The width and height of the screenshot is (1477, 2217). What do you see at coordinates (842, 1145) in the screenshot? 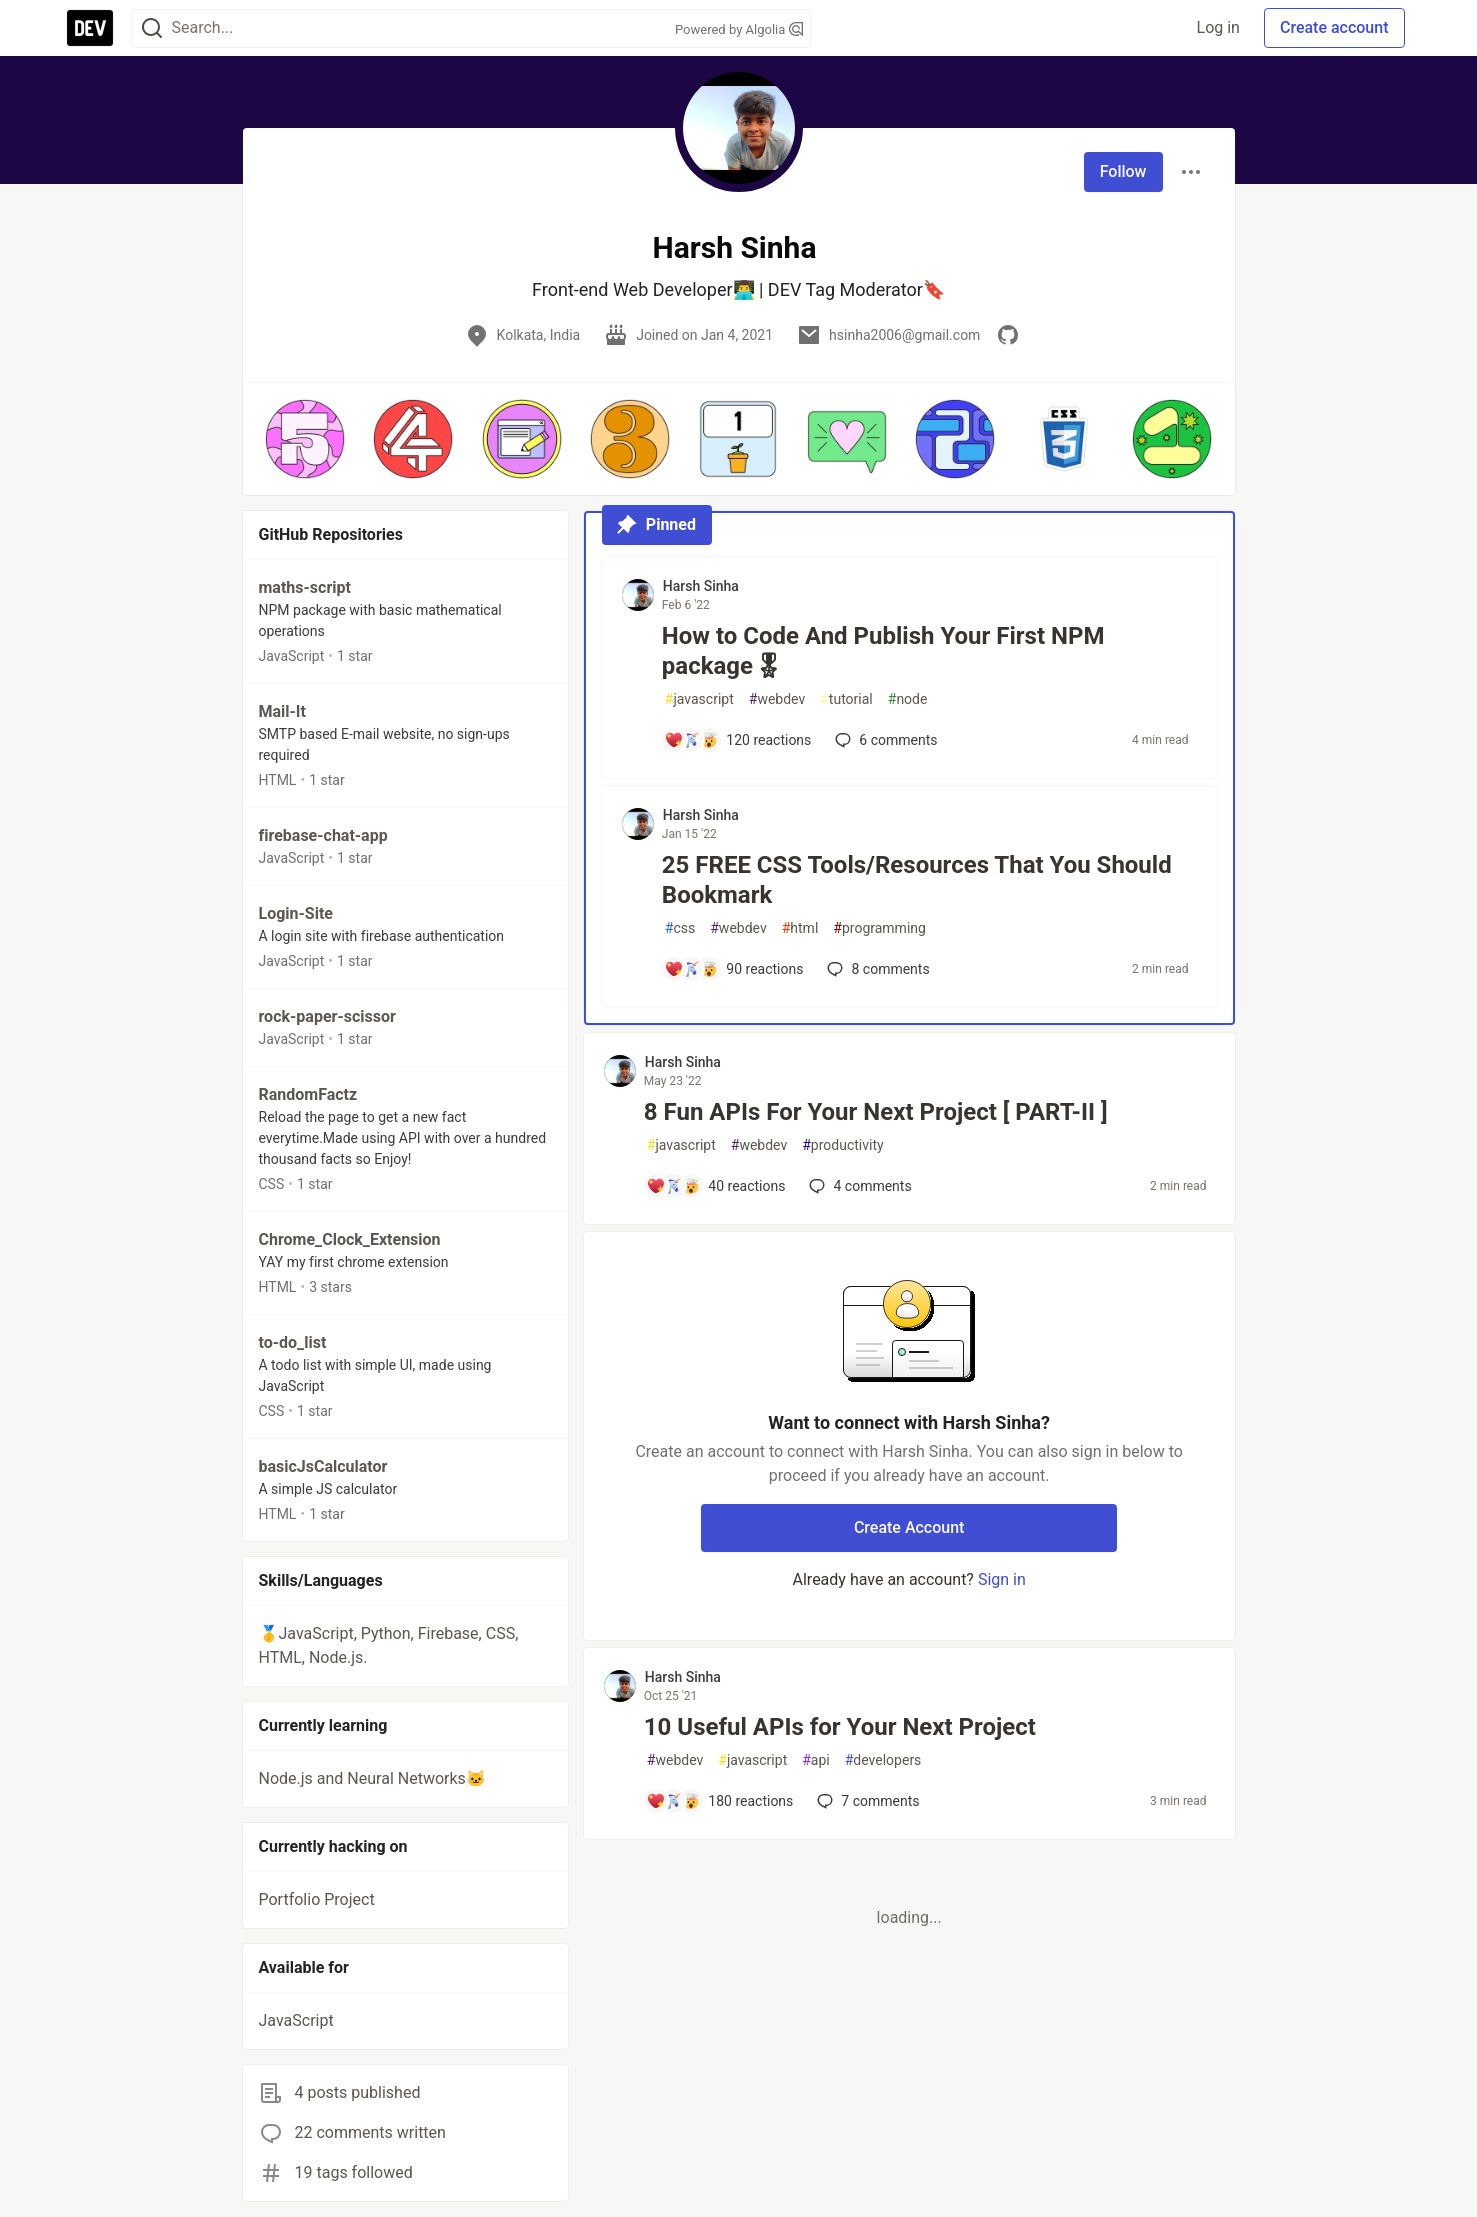
I see `productivity` at bounding box center [842, 1145].